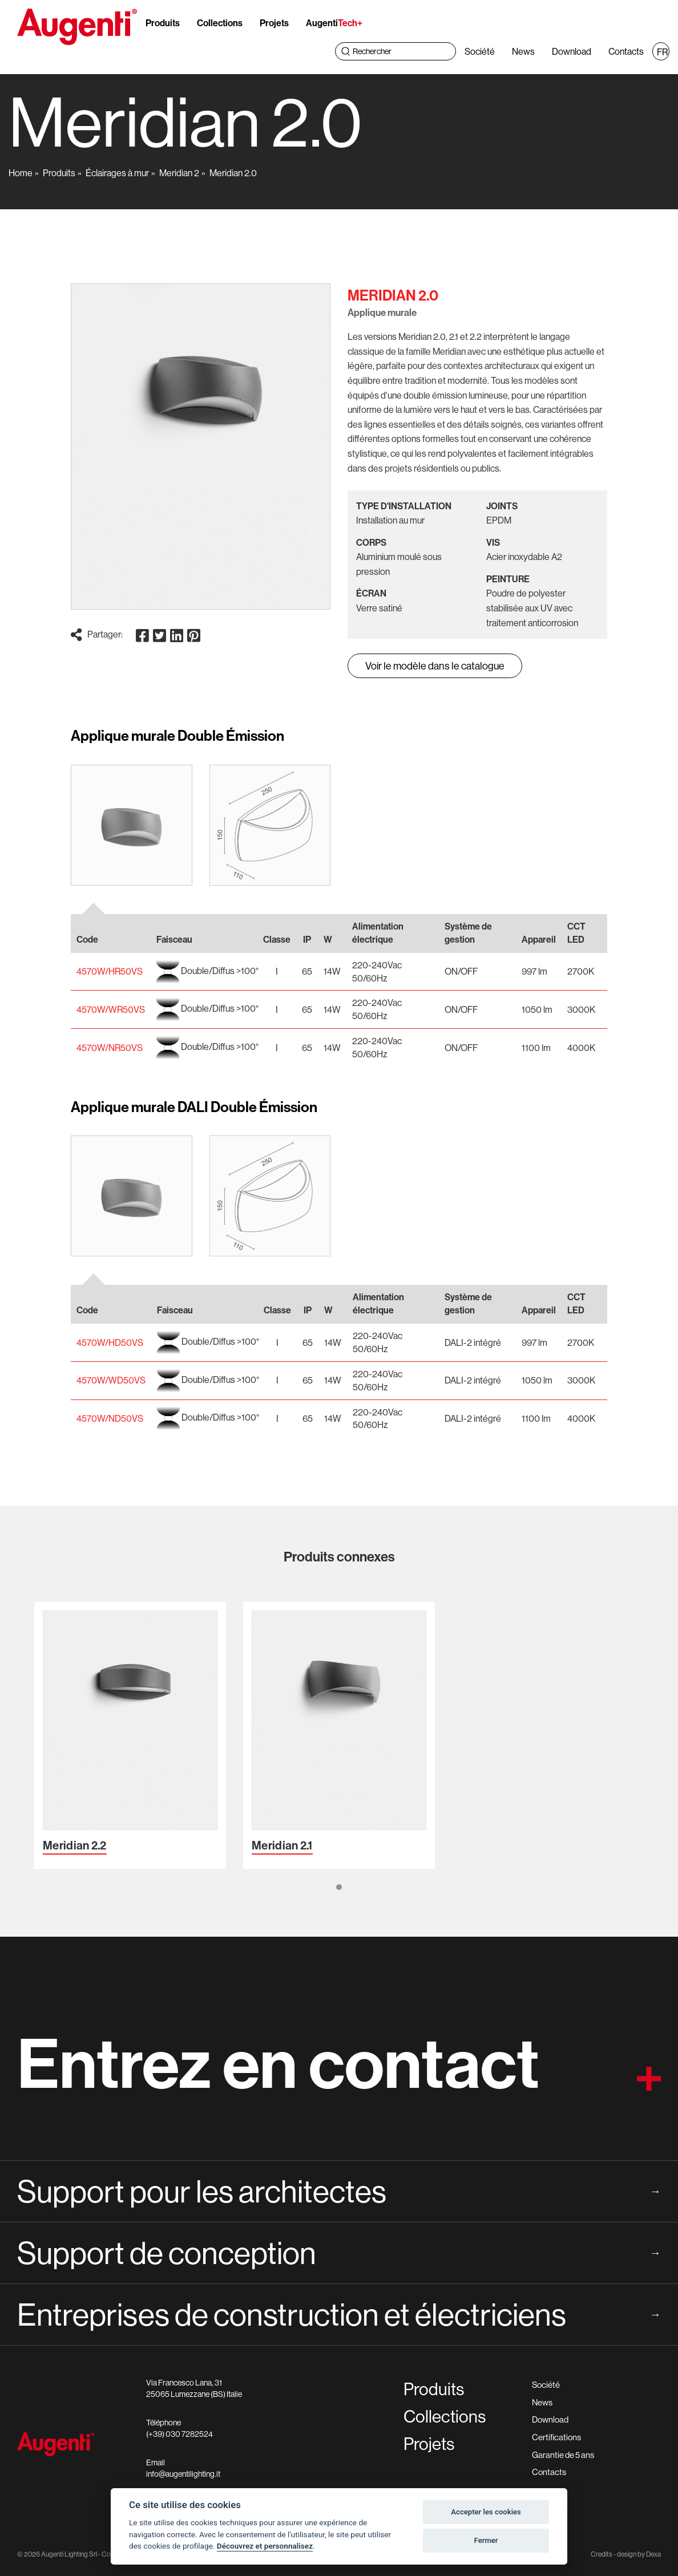 Image resolution: width=678 pixels, height=2576 pixels. I want to click on Découvrez et personnalisez, so click(265, 2545).